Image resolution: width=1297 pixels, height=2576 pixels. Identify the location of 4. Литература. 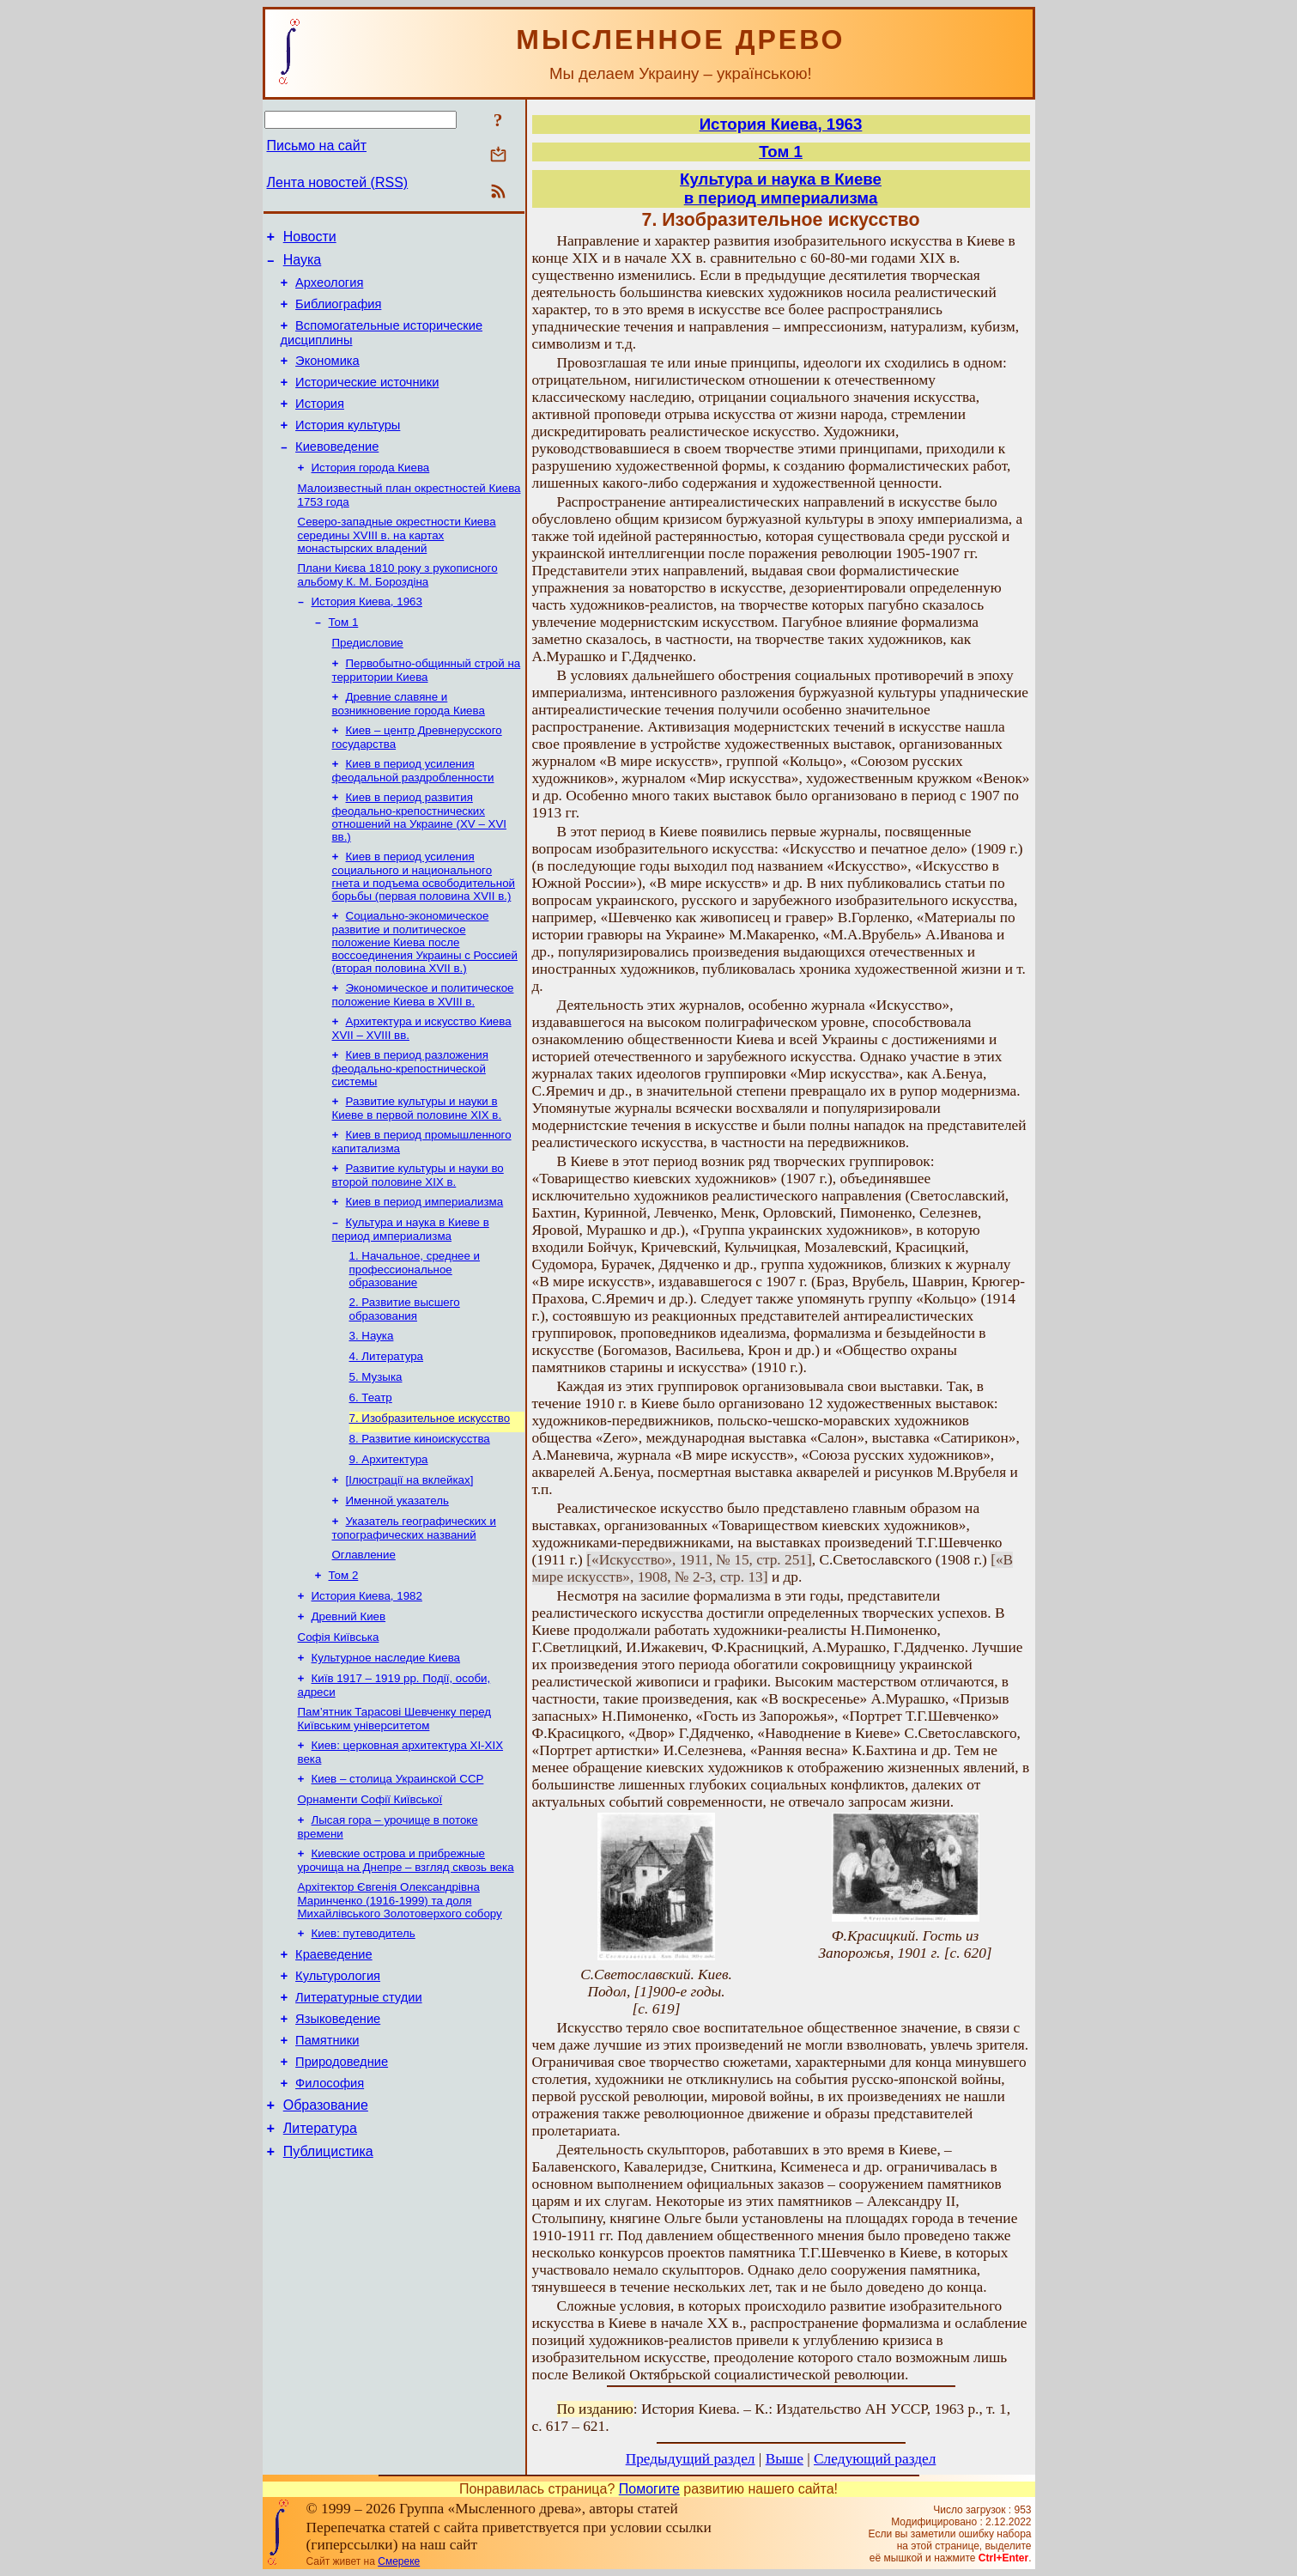
(386, 1426).